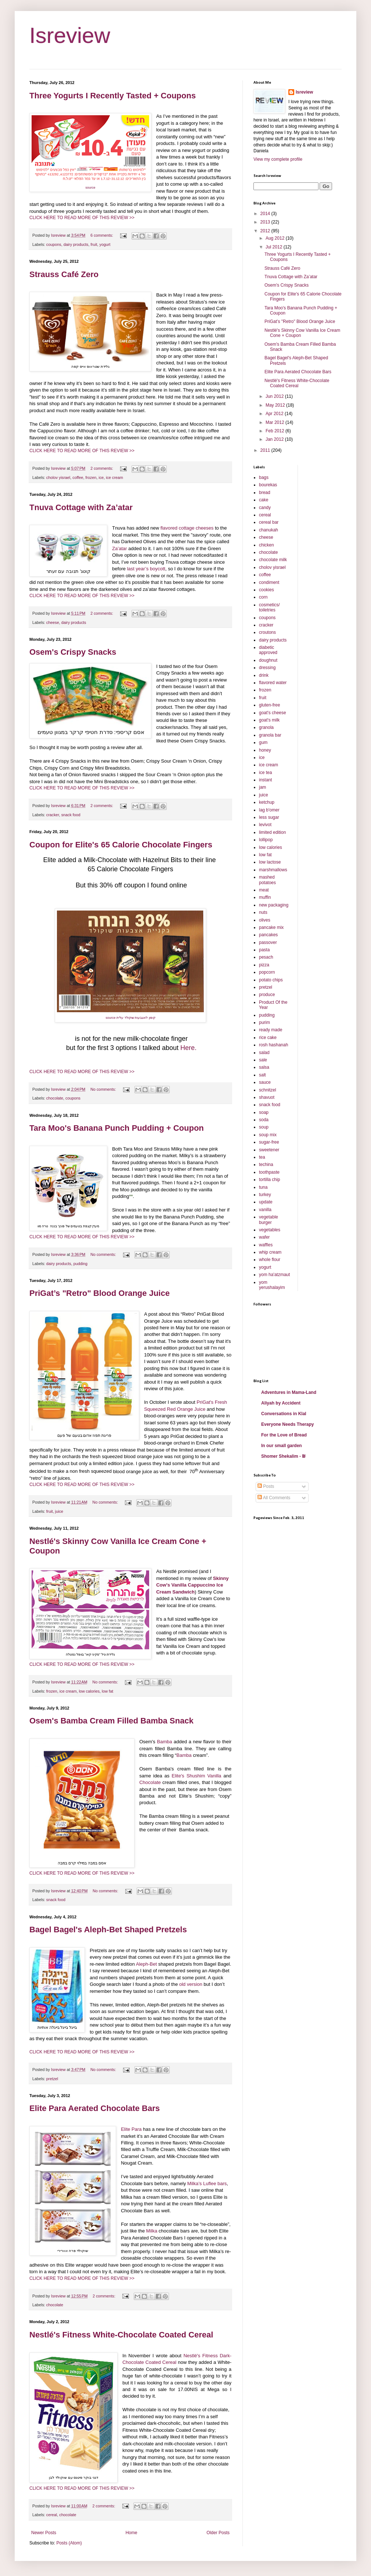 Image resolution: width=371 pixels, height=2576 pixels. What do you see at coordinates (267, 1090) in the screenshot?
I see `schnitzel` at bounding box center [267, 1090].